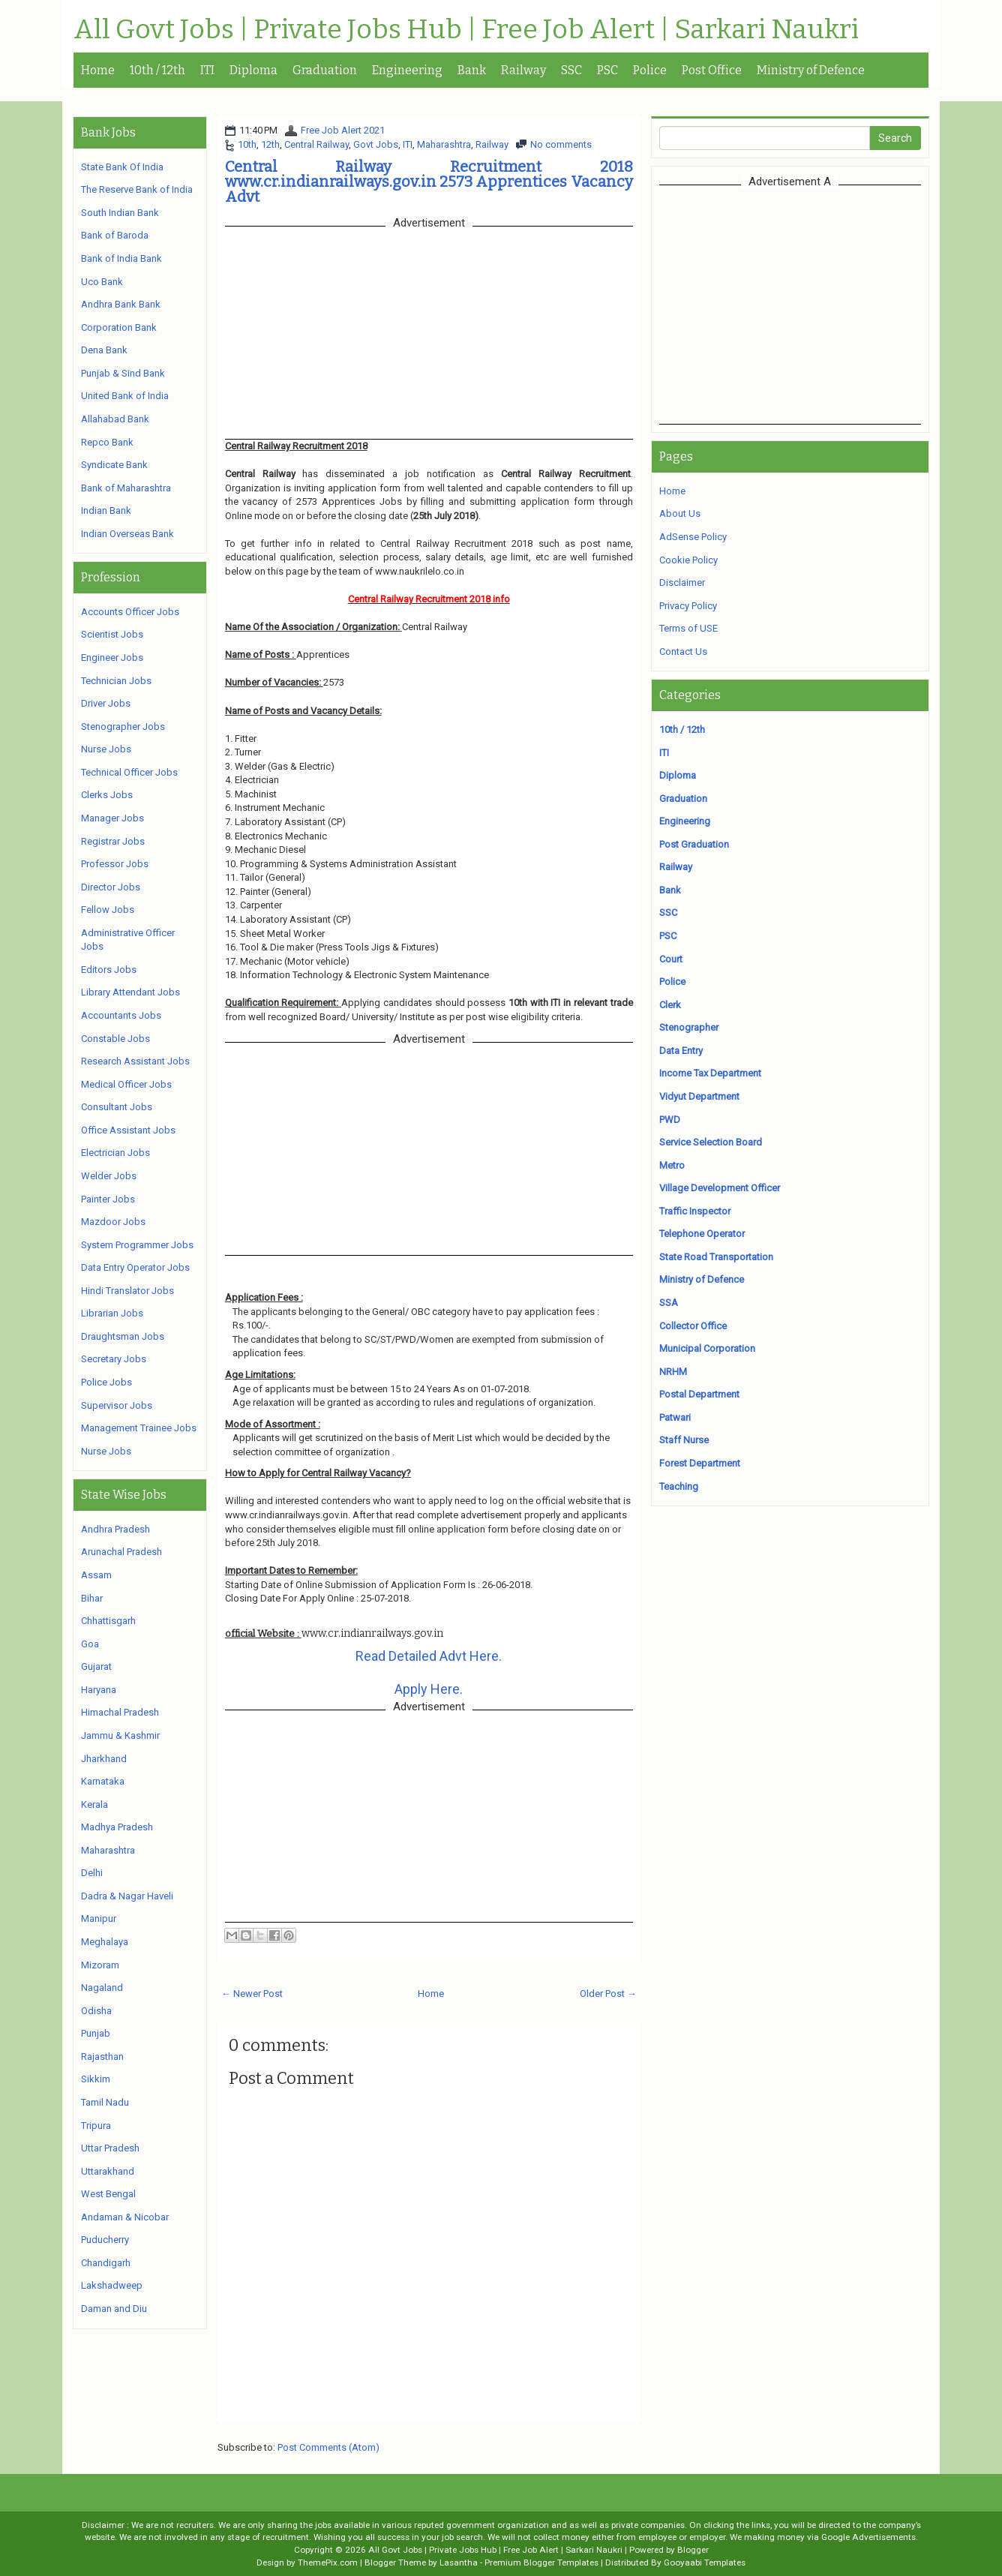 This screenshot has width=1002, height=2576. Describe the element at coordinates (104, 1941) in the screenshot. I see `Meghalaya` at that location.